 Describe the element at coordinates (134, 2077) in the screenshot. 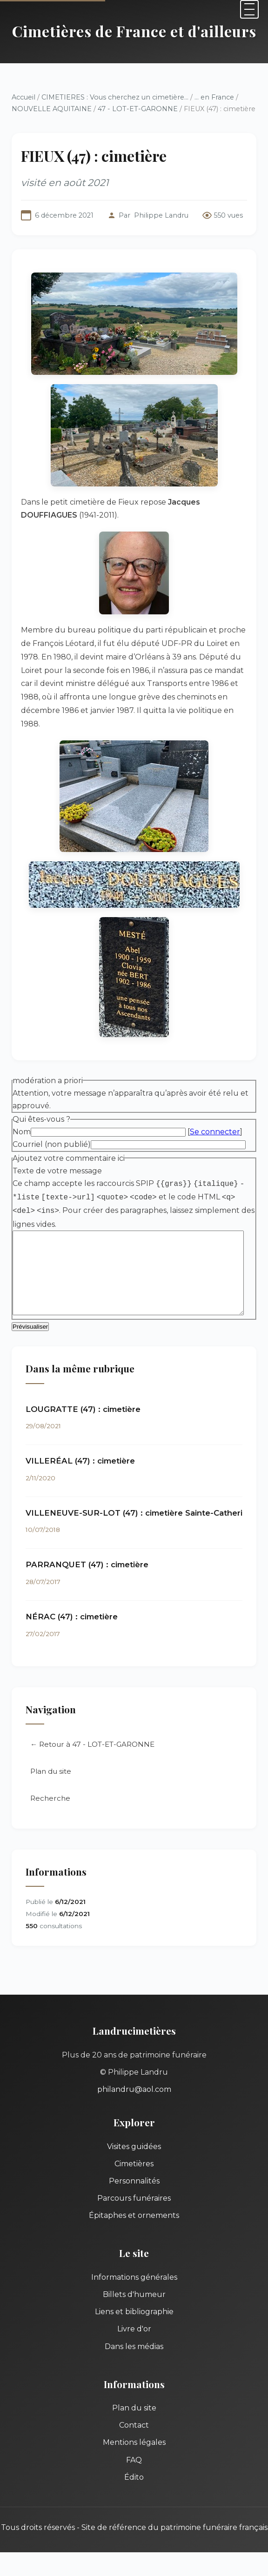

I see `philandru@aol.com` at that location.